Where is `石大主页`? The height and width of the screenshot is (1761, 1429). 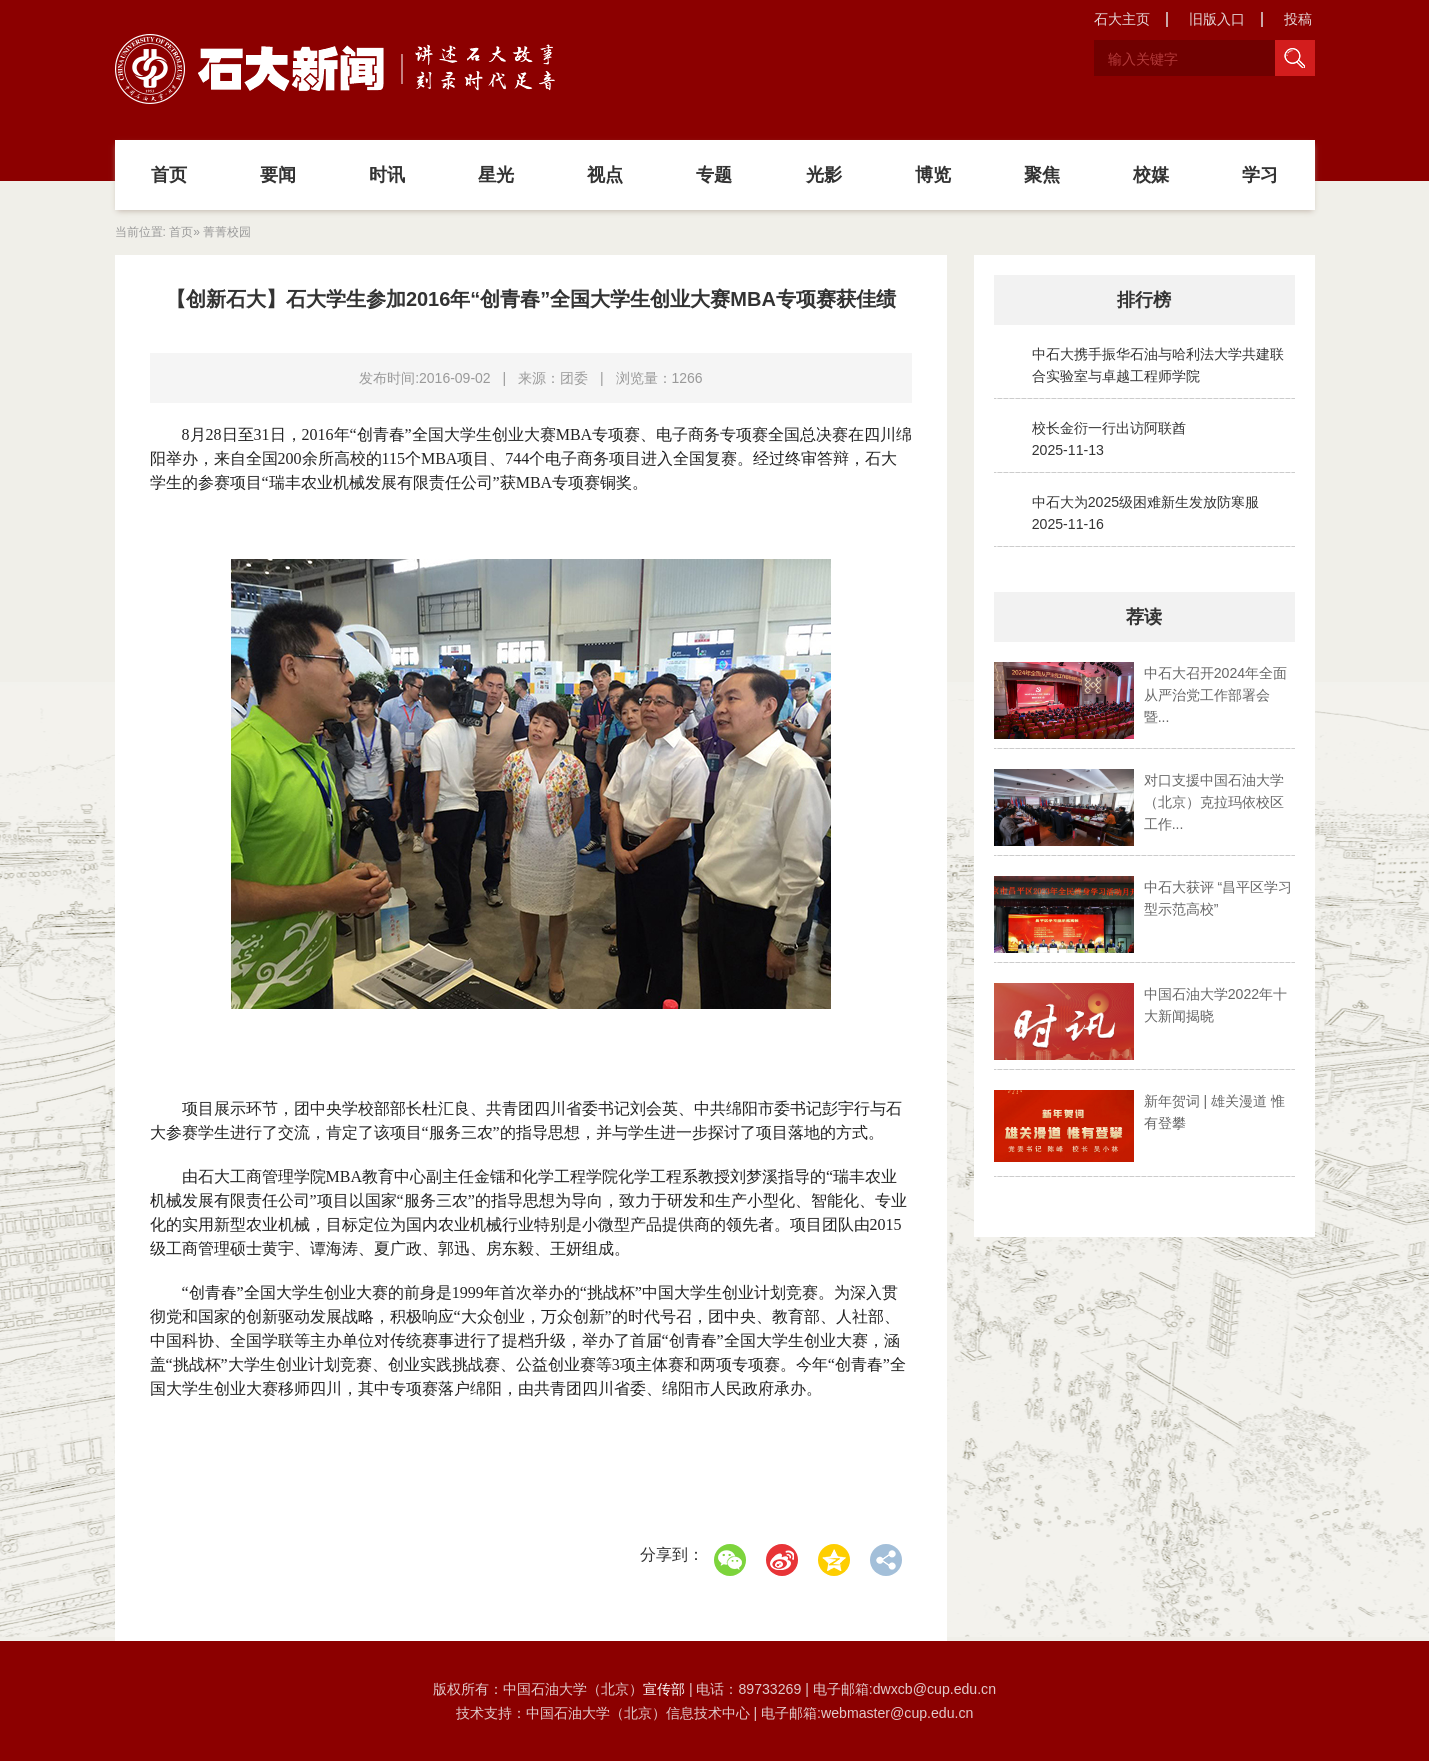
石大主页 is located at coordinates (1122, 19).